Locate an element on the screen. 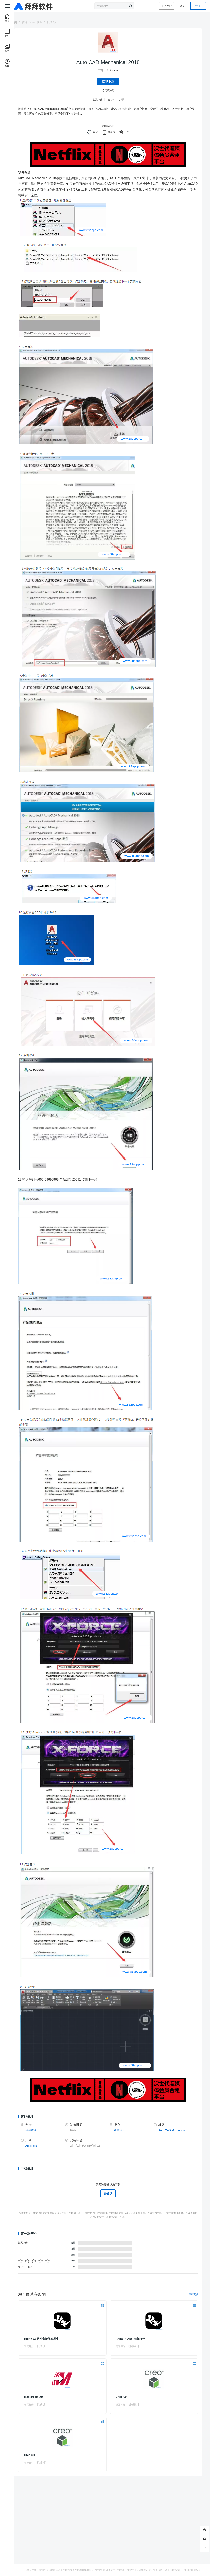 The height and width of the screenshot is (2576, 210). Rhino 7.0软件安装教程 is located at coordinates (134, 2338).